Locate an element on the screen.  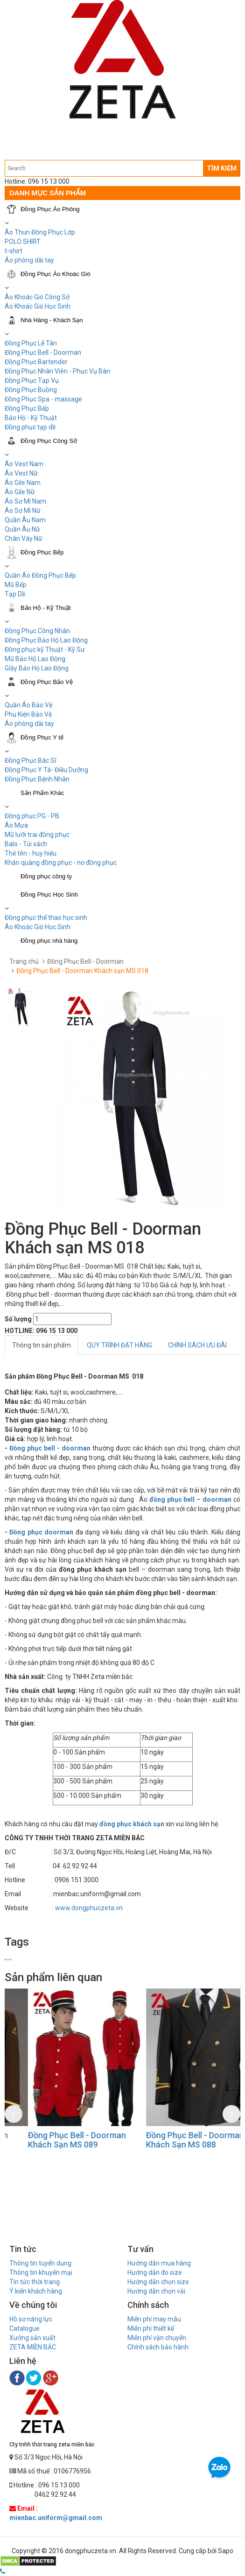
Balo - Túi xách is located at coordinates (26, 844).